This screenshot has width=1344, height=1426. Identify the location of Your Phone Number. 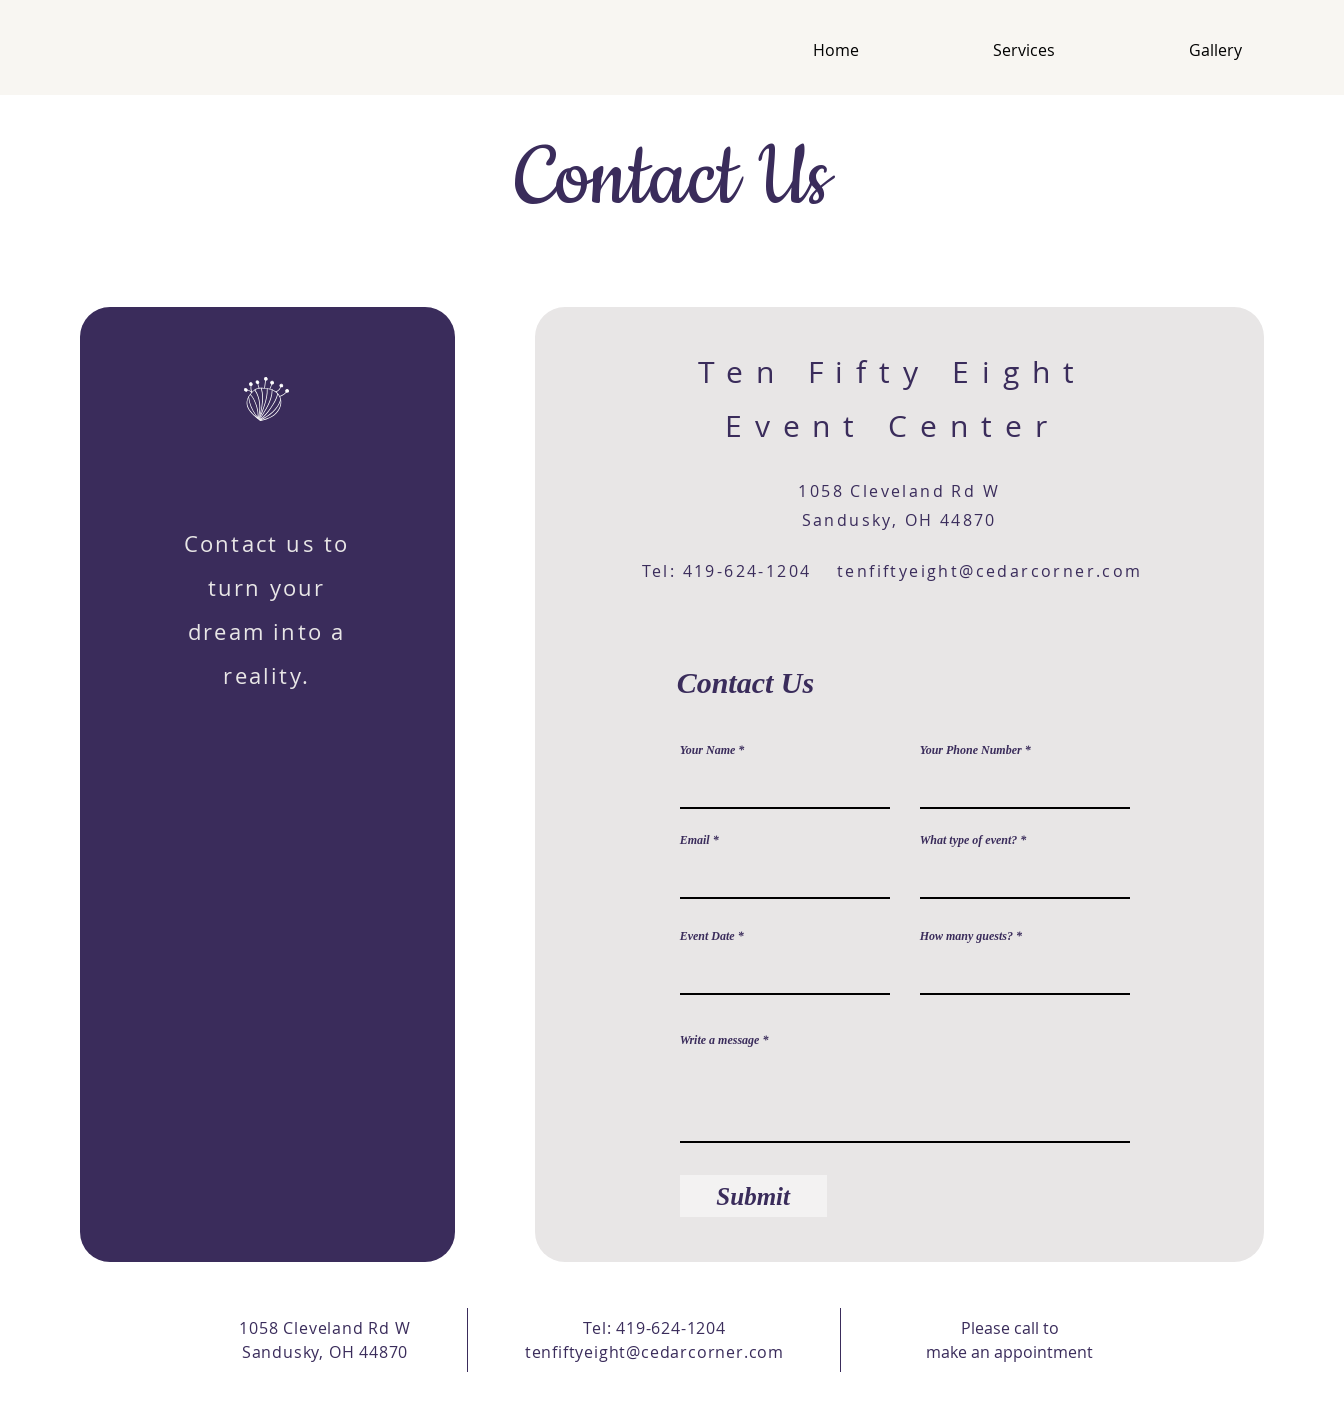
(971, 750).